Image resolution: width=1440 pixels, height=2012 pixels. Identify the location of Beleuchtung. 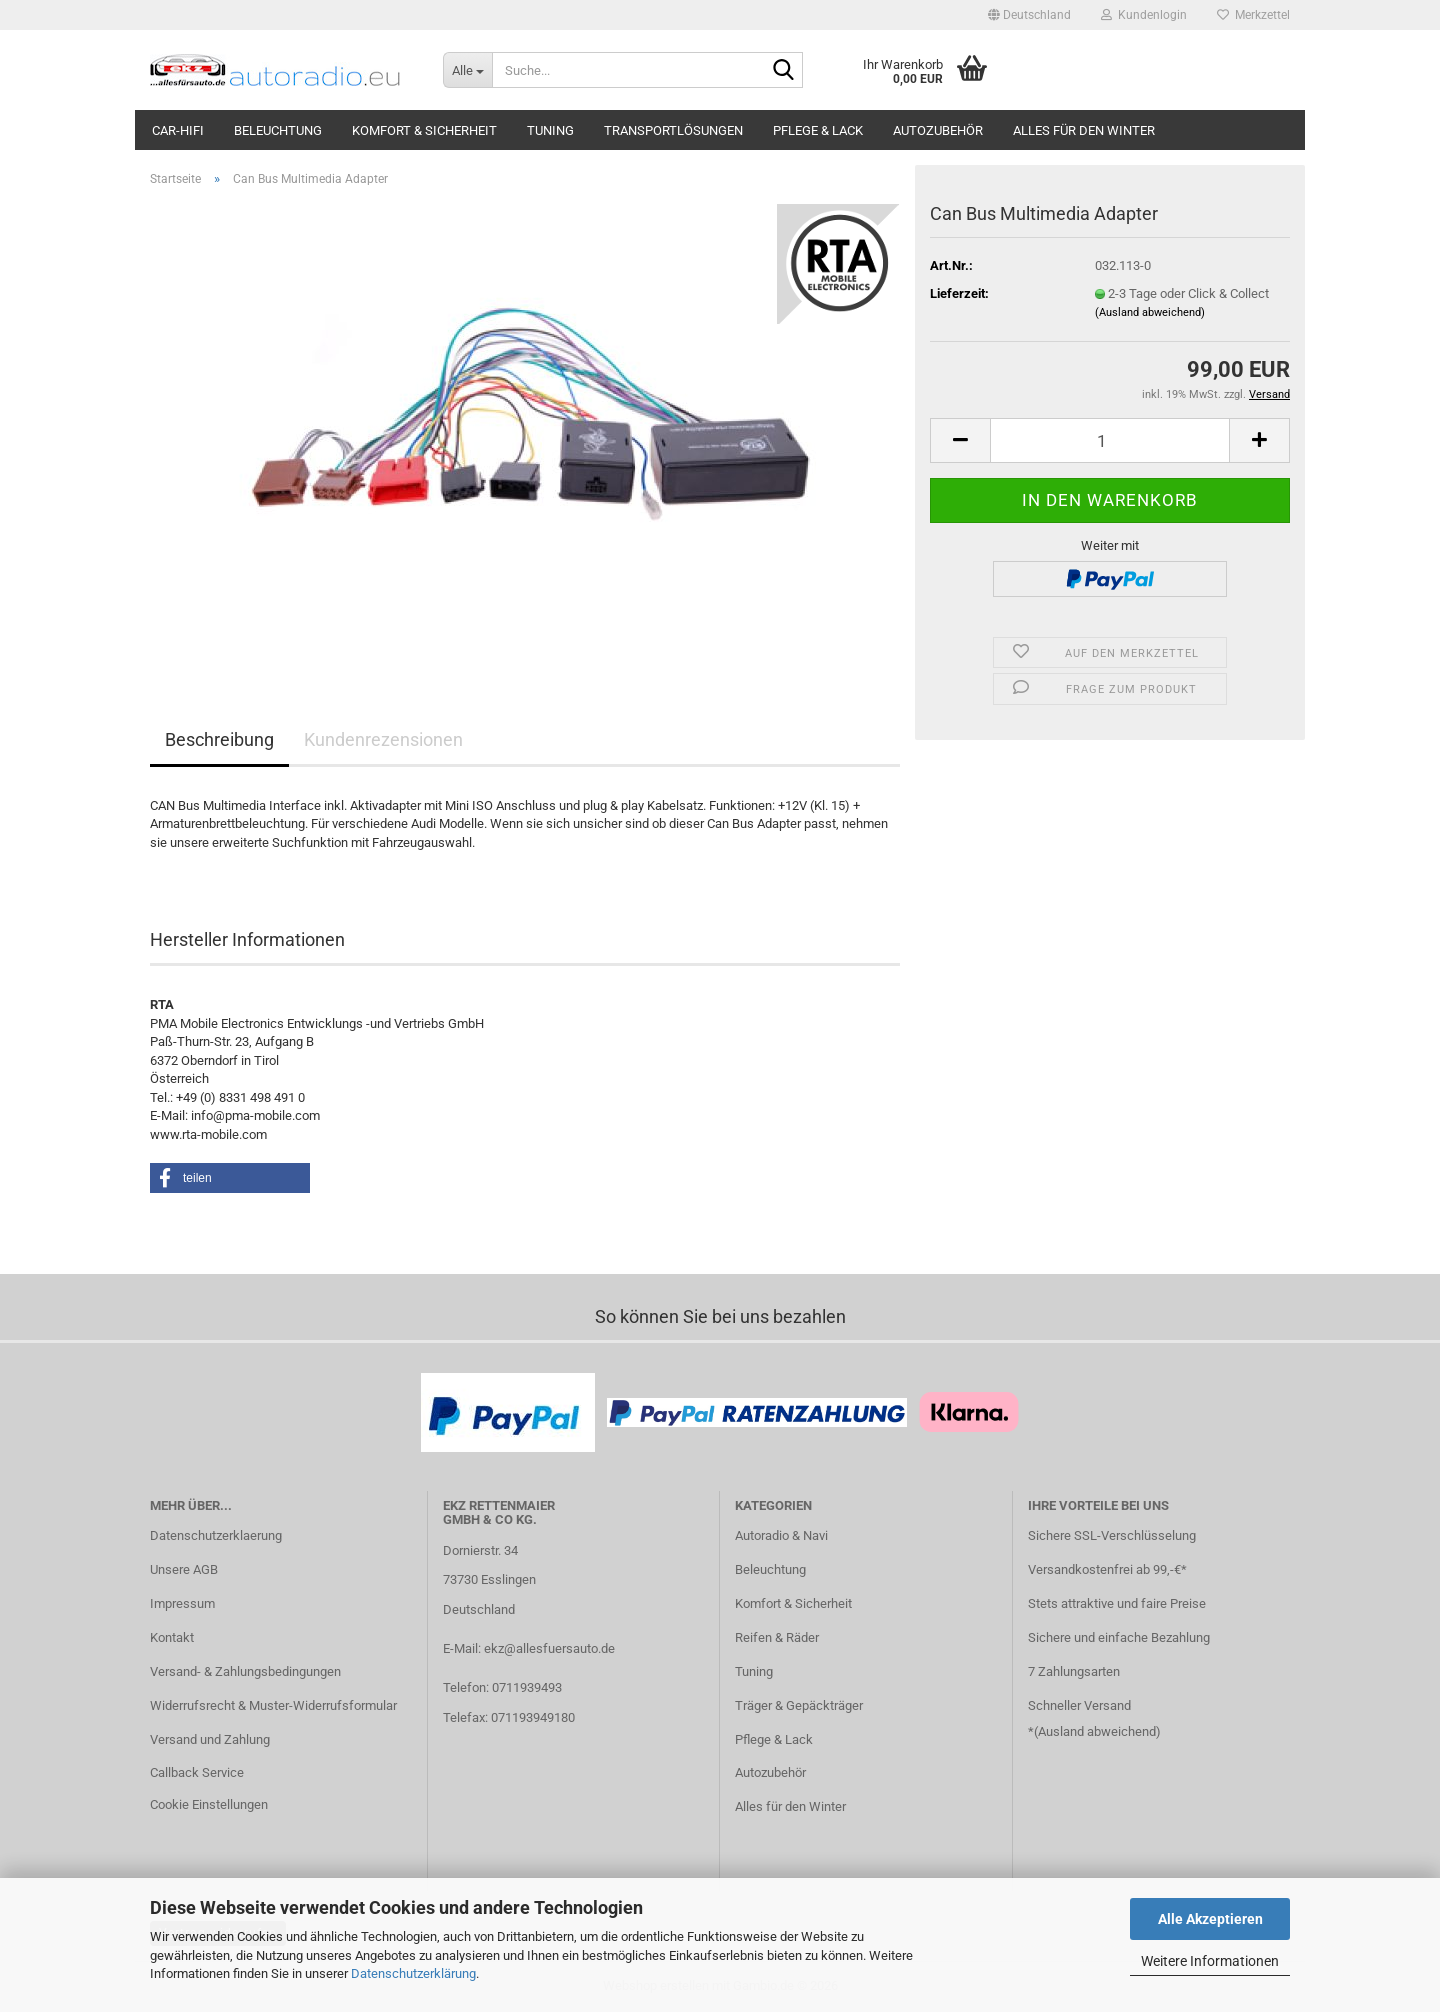
(278, 130).